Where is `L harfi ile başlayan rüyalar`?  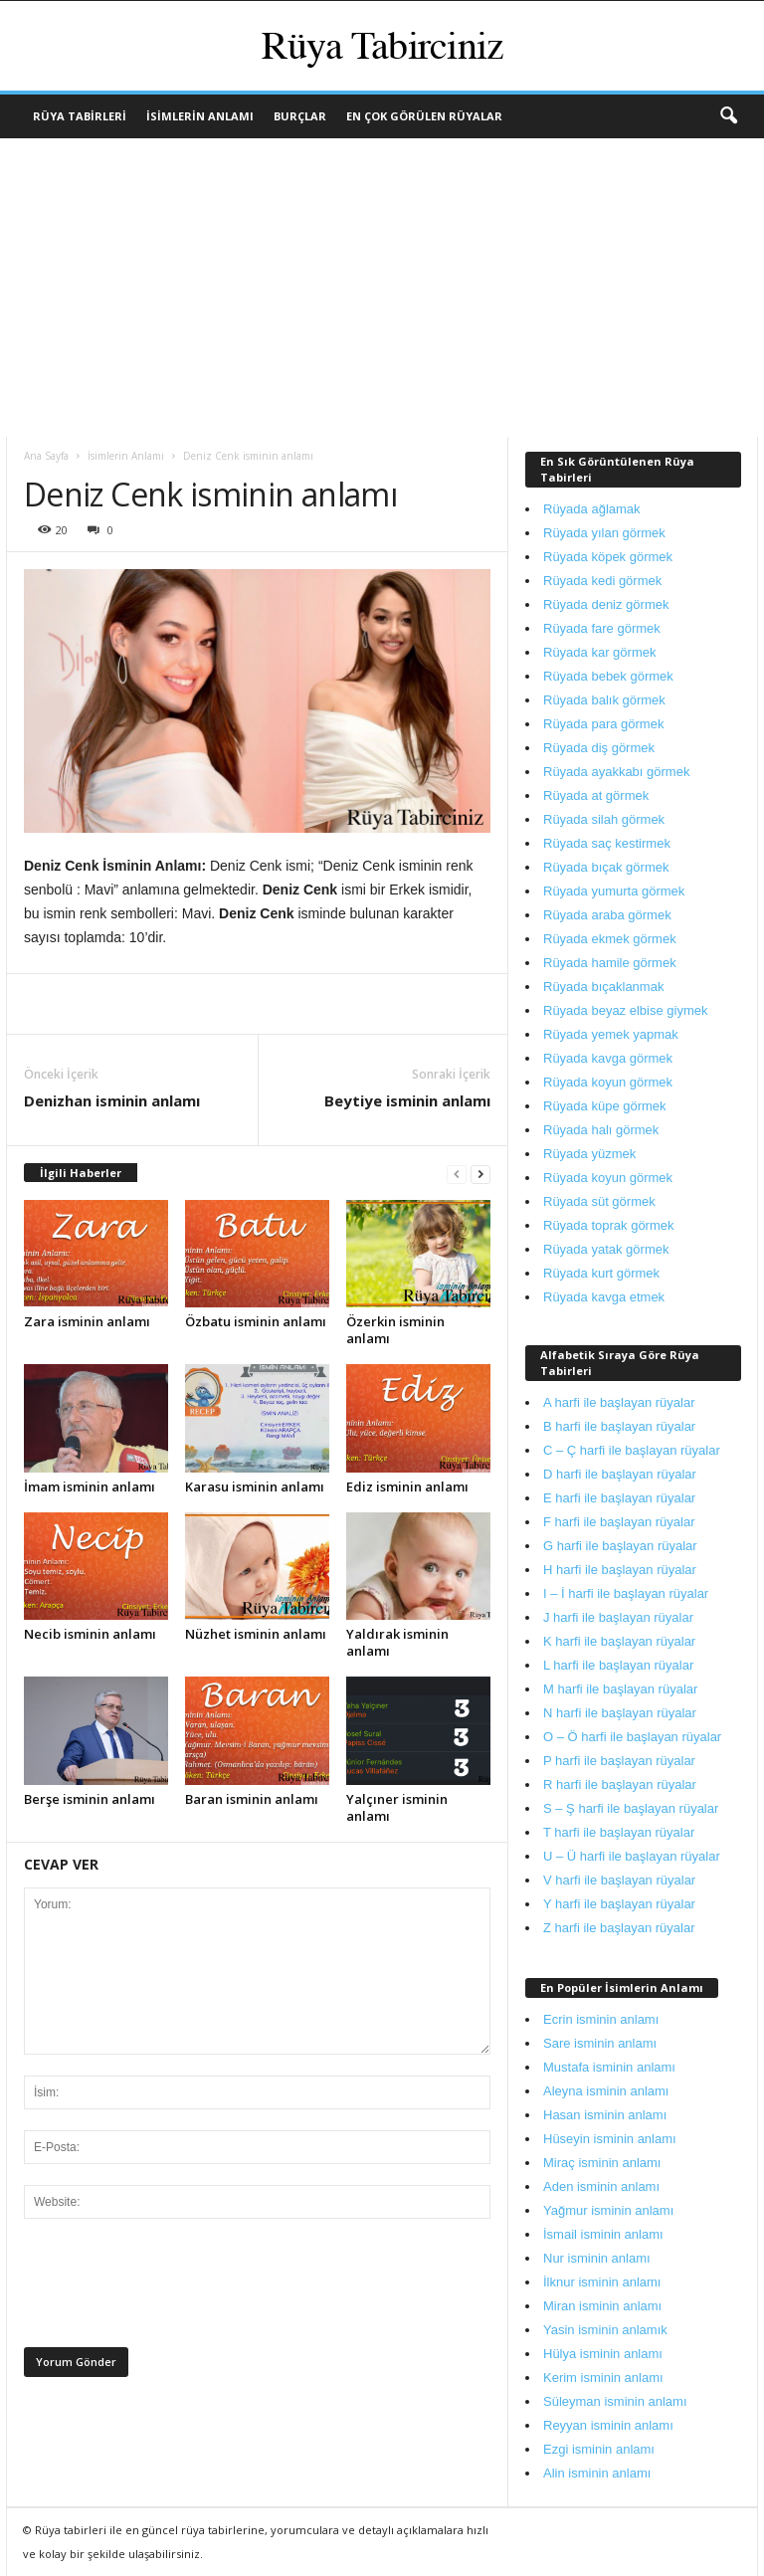 L harfi ile başlayan rüyalar is located at coordinates (618, 1665).